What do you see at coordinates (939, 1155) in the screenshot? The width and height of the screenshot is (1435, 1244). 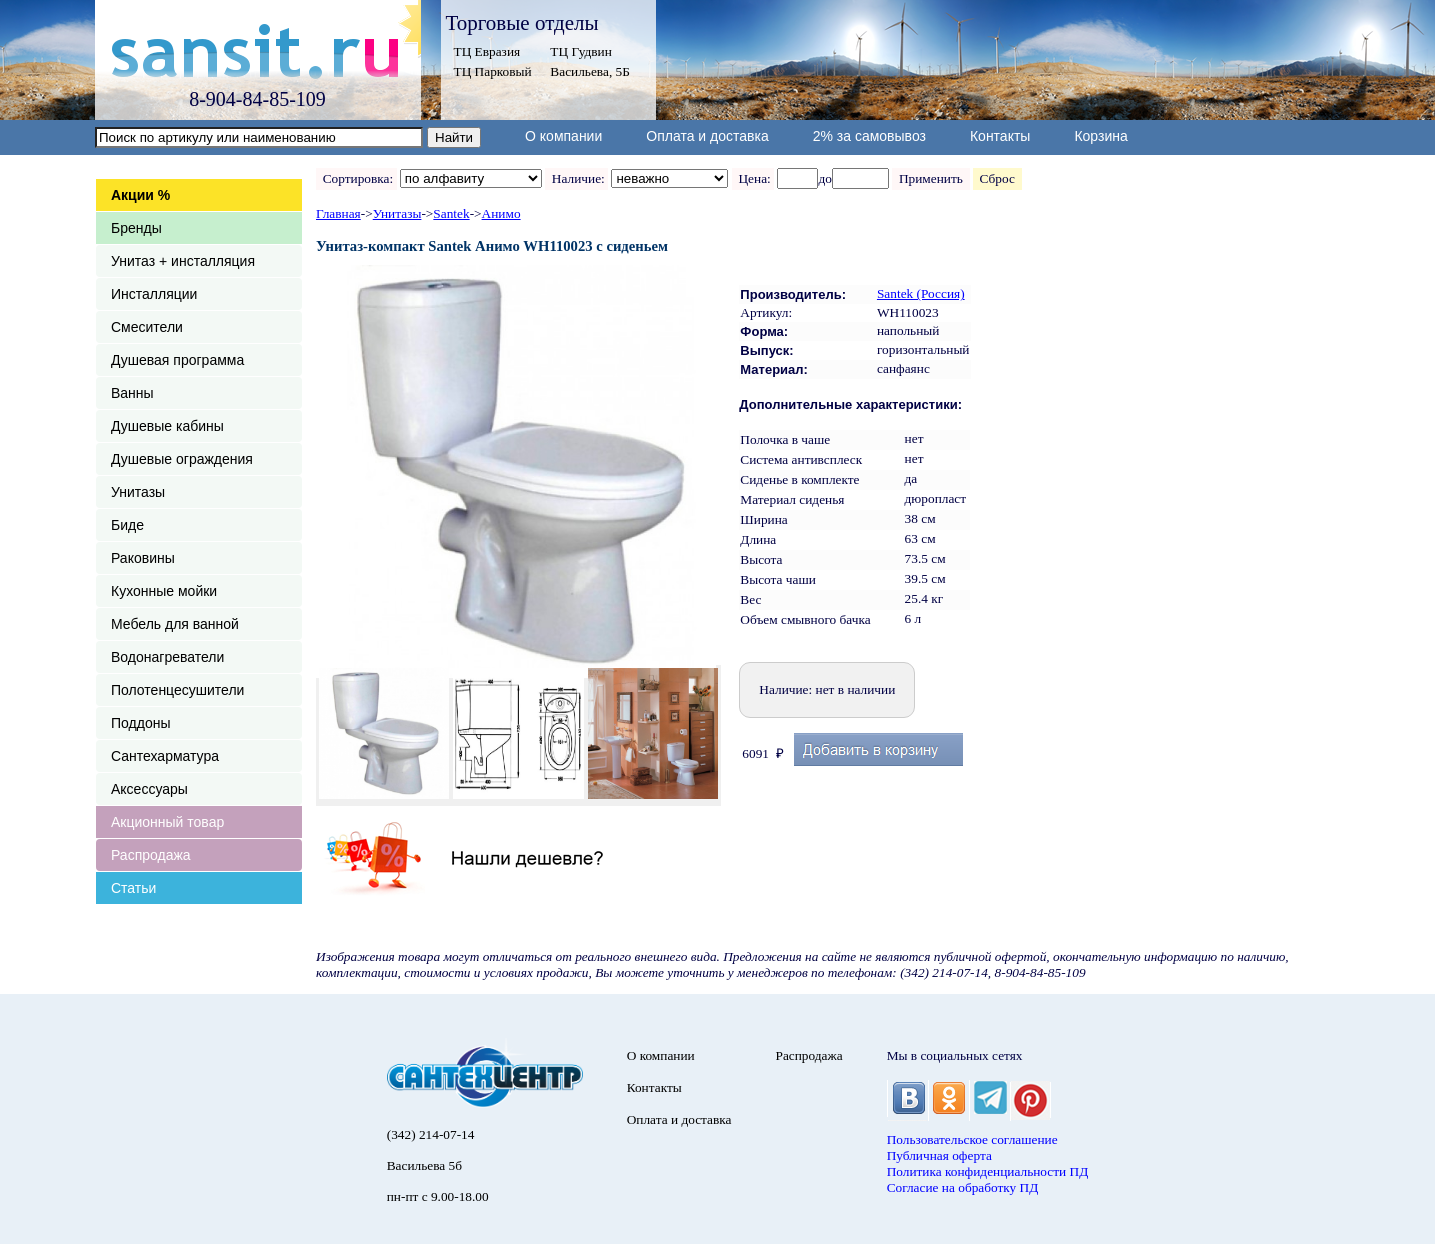 I see `Публичная оферта` at bounding box center [939, 1155].